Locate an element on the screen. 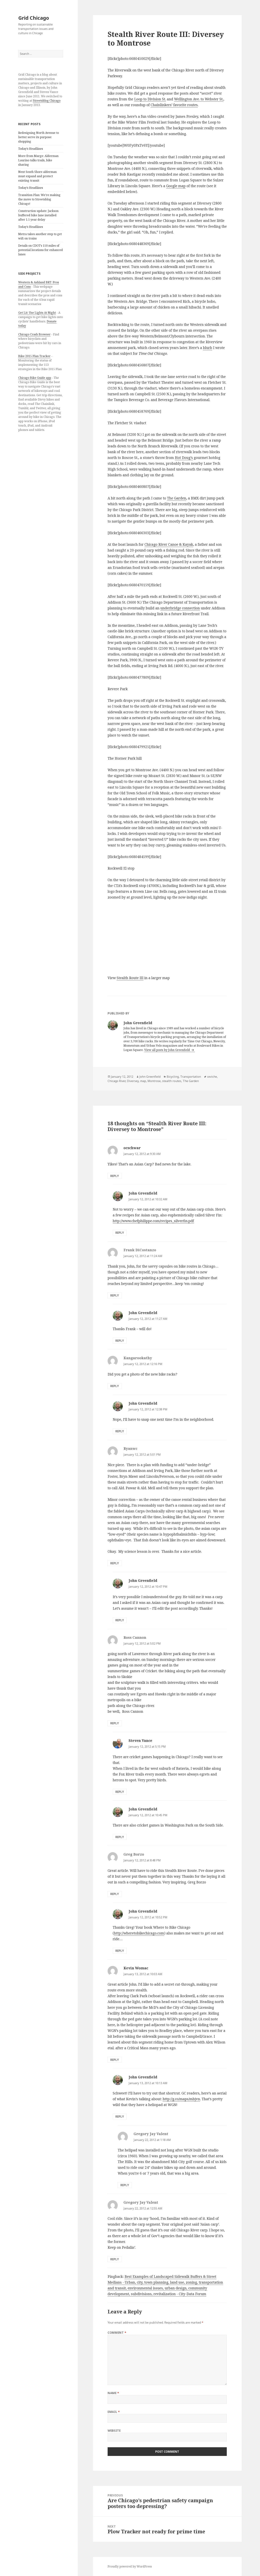 The image size is (260, 2576). http://wheretobikechicago.com is located at coordinates (139, 1933).